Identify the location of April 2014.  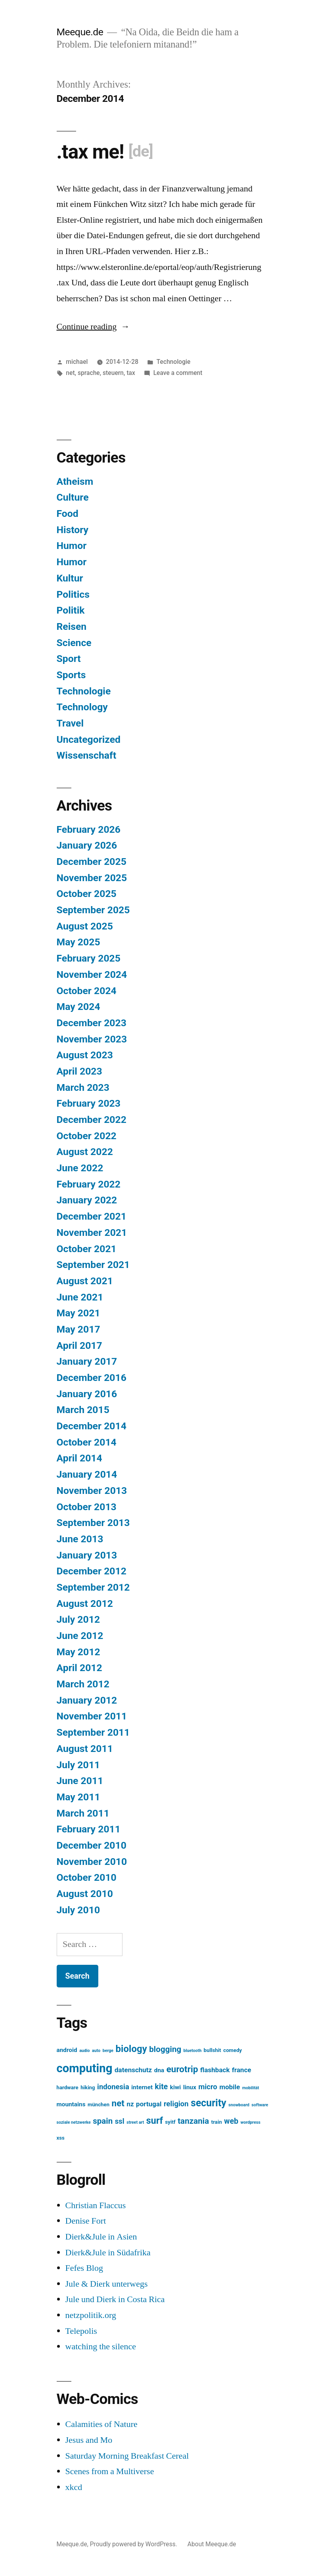
(79, 1458).